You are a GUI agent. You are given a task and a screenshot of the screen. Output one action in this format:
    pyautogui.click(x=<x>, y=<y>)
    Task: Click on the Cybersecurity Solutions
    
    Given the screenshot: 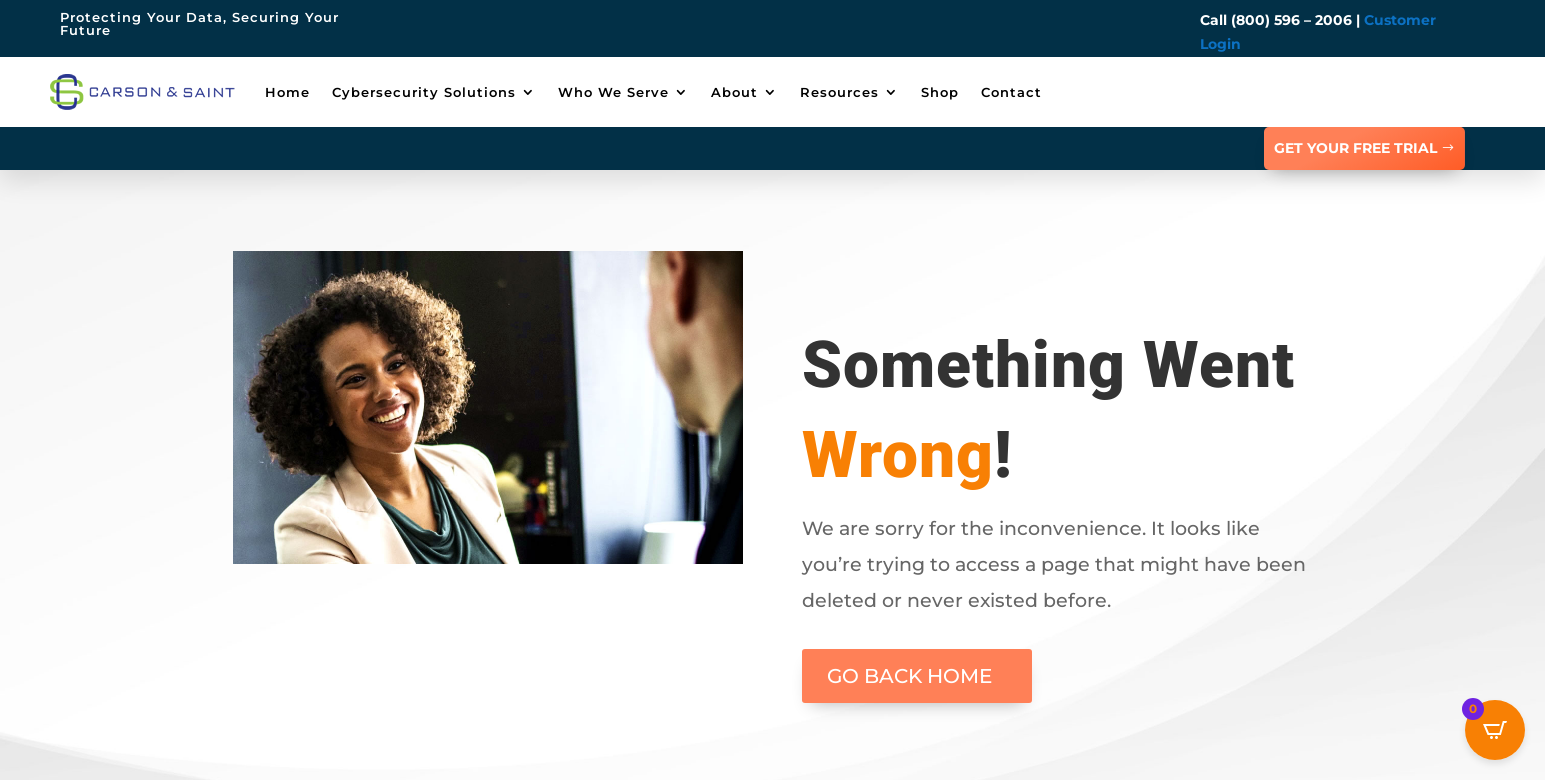 What is the action you would take?
    pyautogui.click(x=424, y=92)
    